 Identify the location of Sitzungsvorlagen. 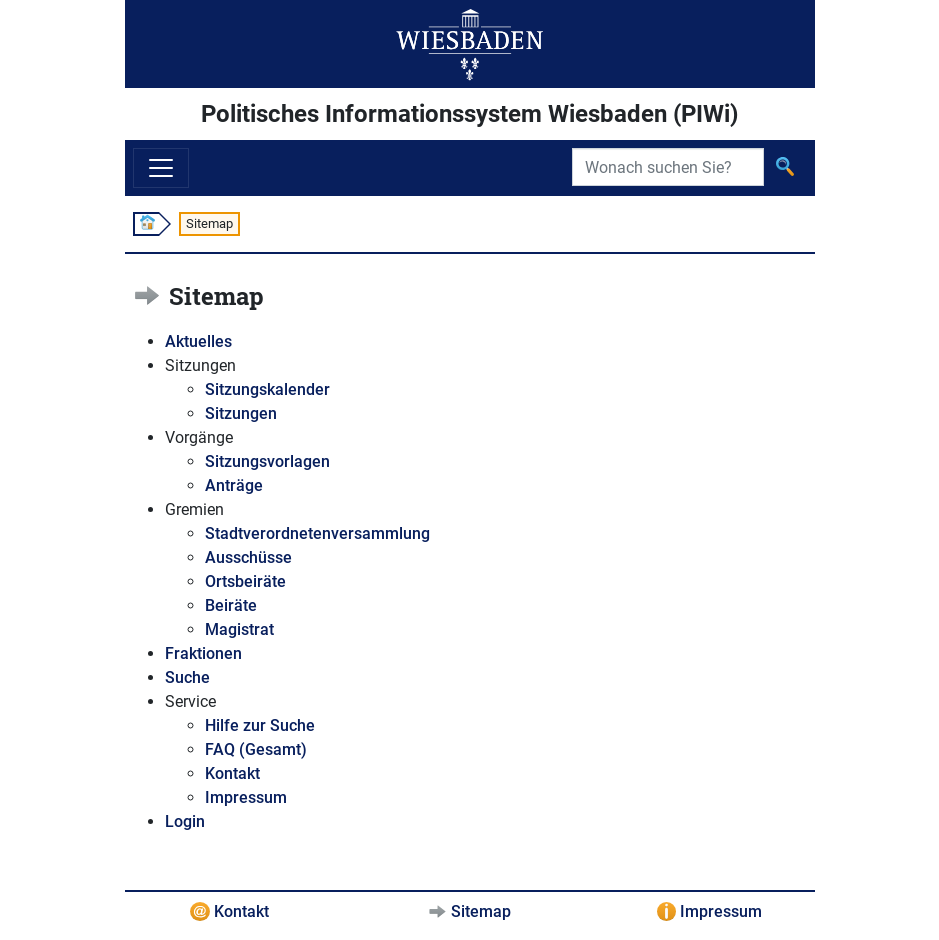
(267, 461).